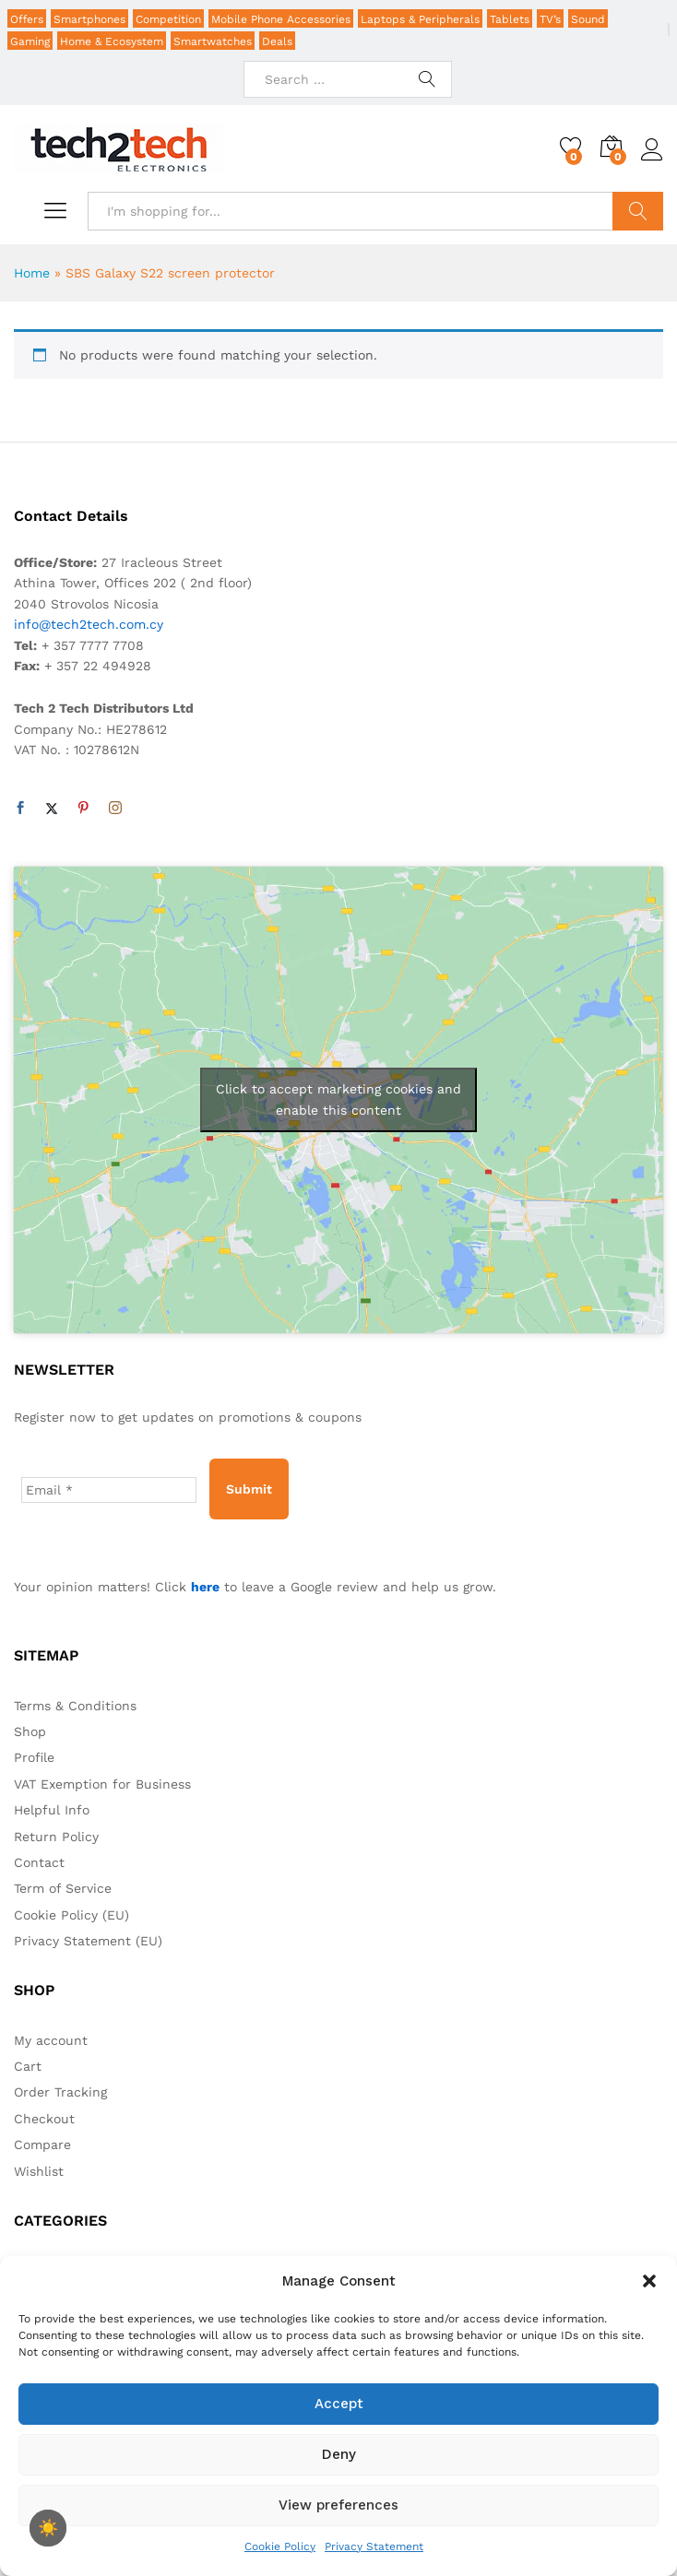 This screenshot has height=2576, width=677. I want to click on Term of Service, so click(63, 1888).